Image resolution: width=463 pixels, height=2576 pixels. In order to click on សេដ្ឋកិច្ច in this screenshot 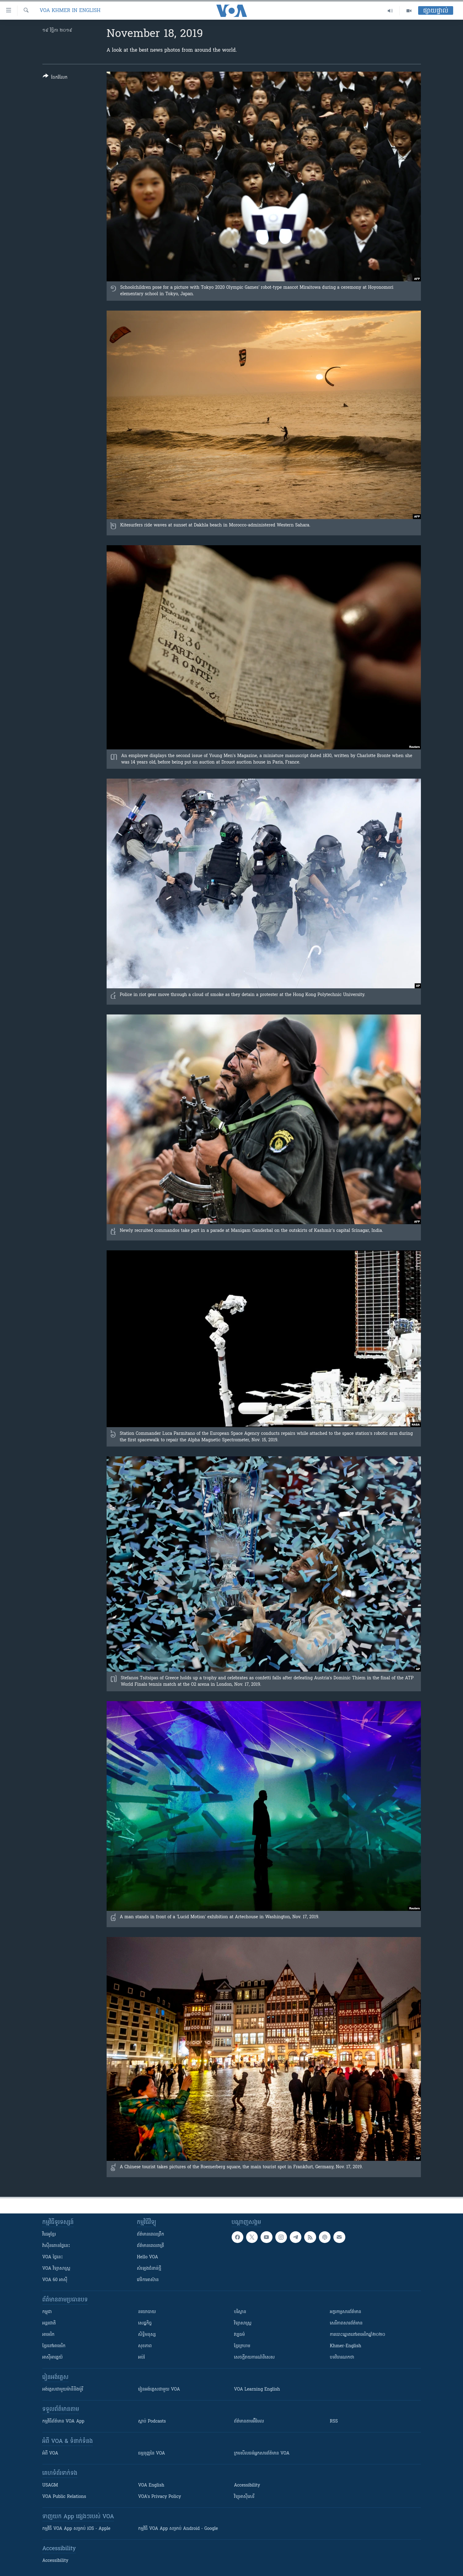, I will do `click(145, 2323)`.